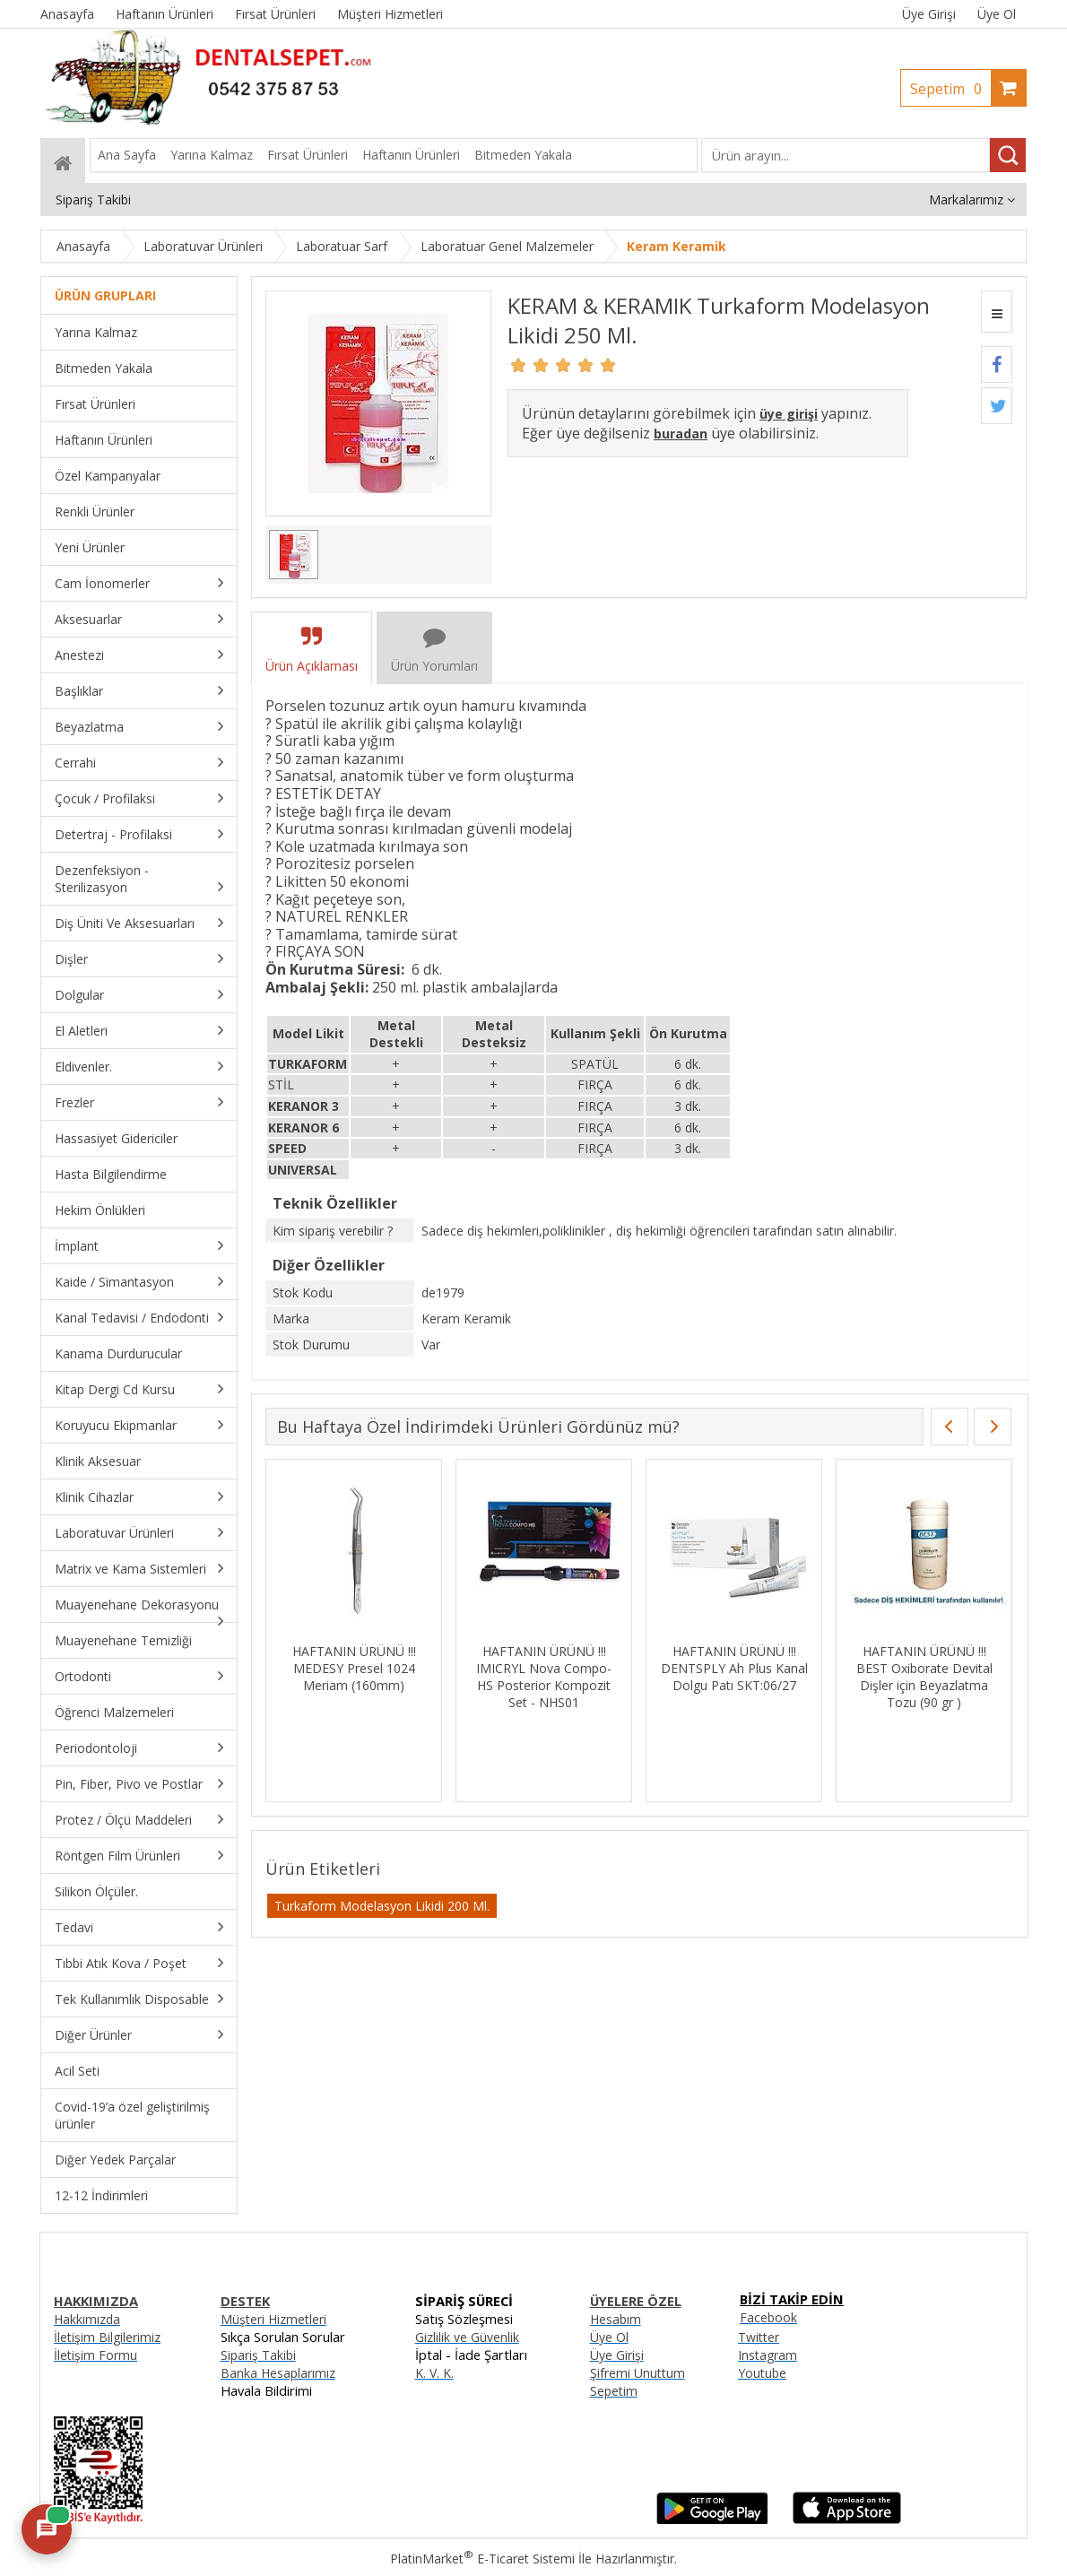  What do you see at coordinates (95, 2355) in the screenshot?
I see `İletişim Formu` at bounding box center [95, 2355].